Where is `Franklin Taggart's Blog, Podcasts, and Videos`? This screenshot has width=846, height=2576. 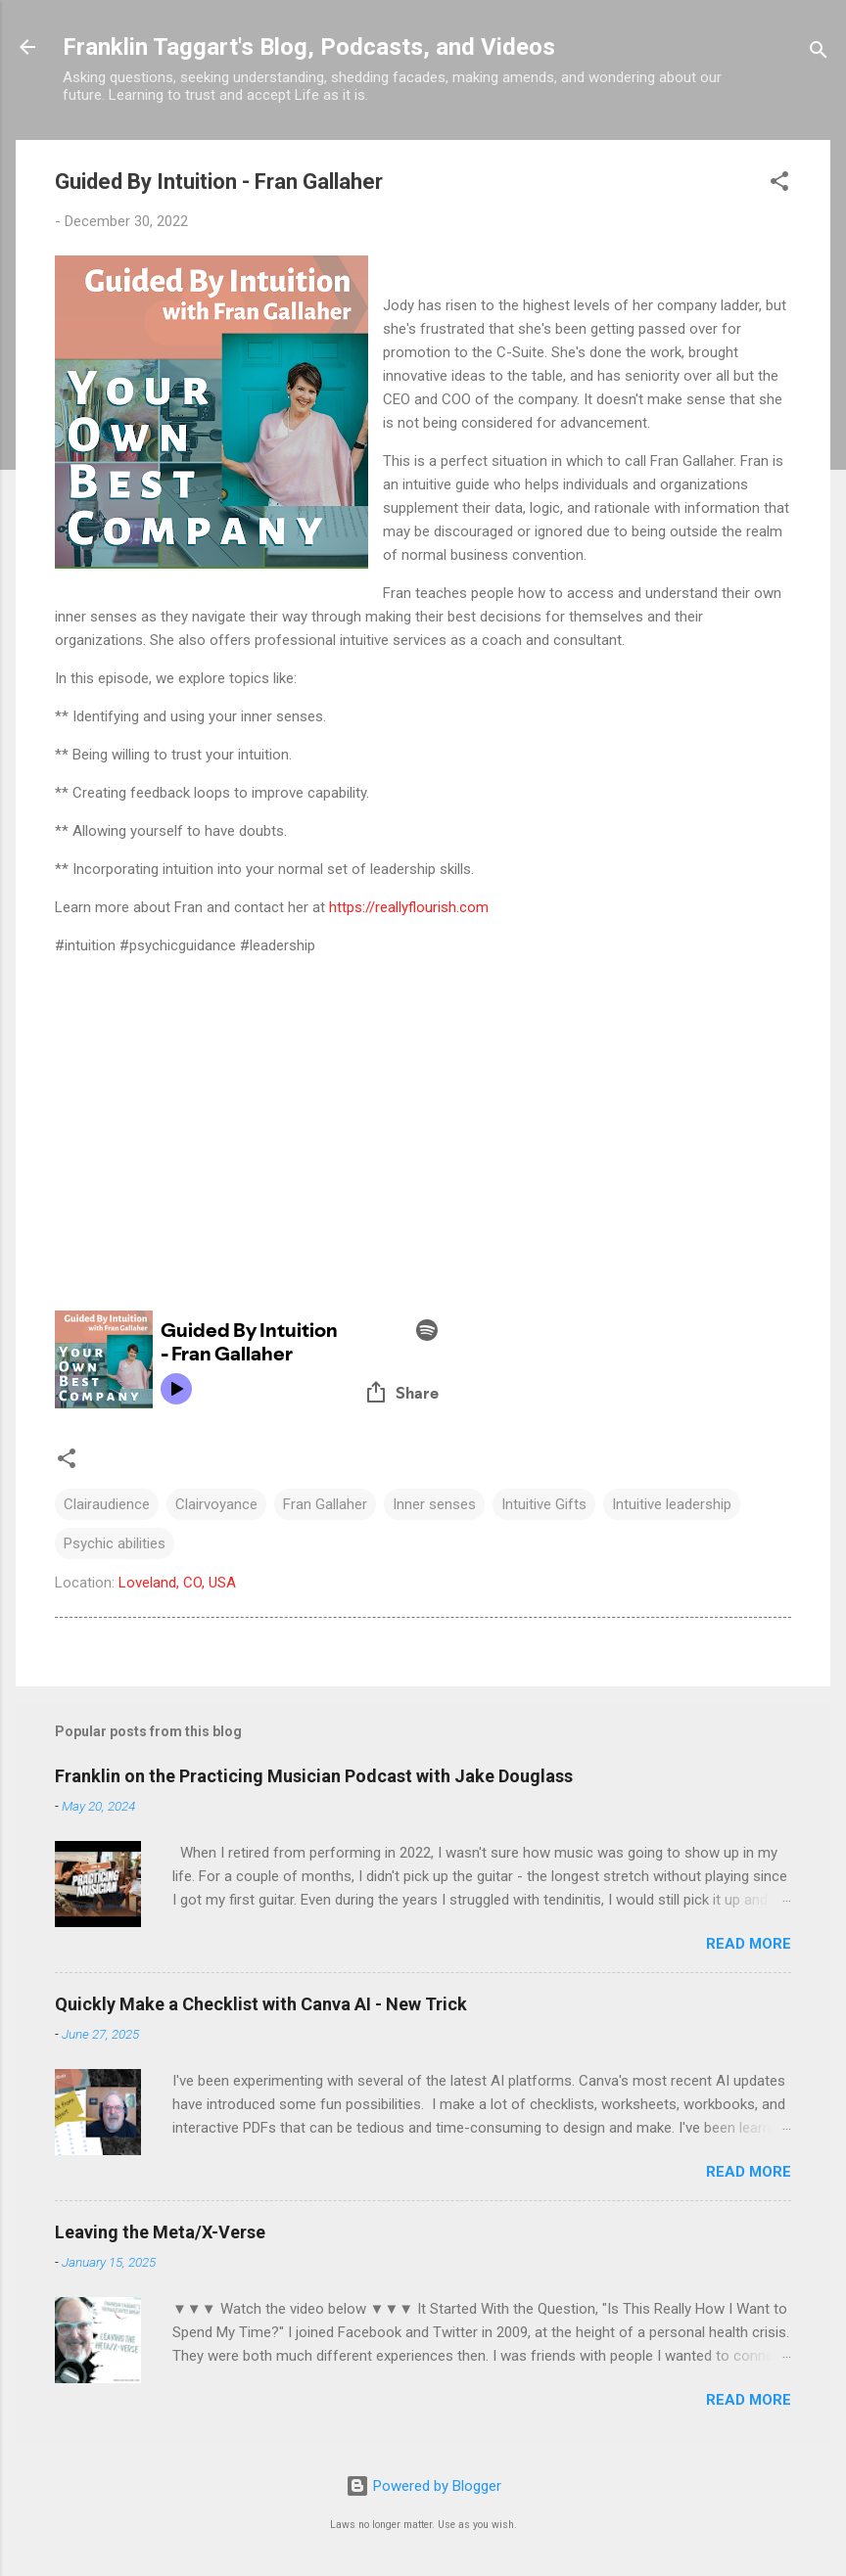
Franklin Taggart's Blog, Podcasts, and Videos is located at coordinates (309, 47).